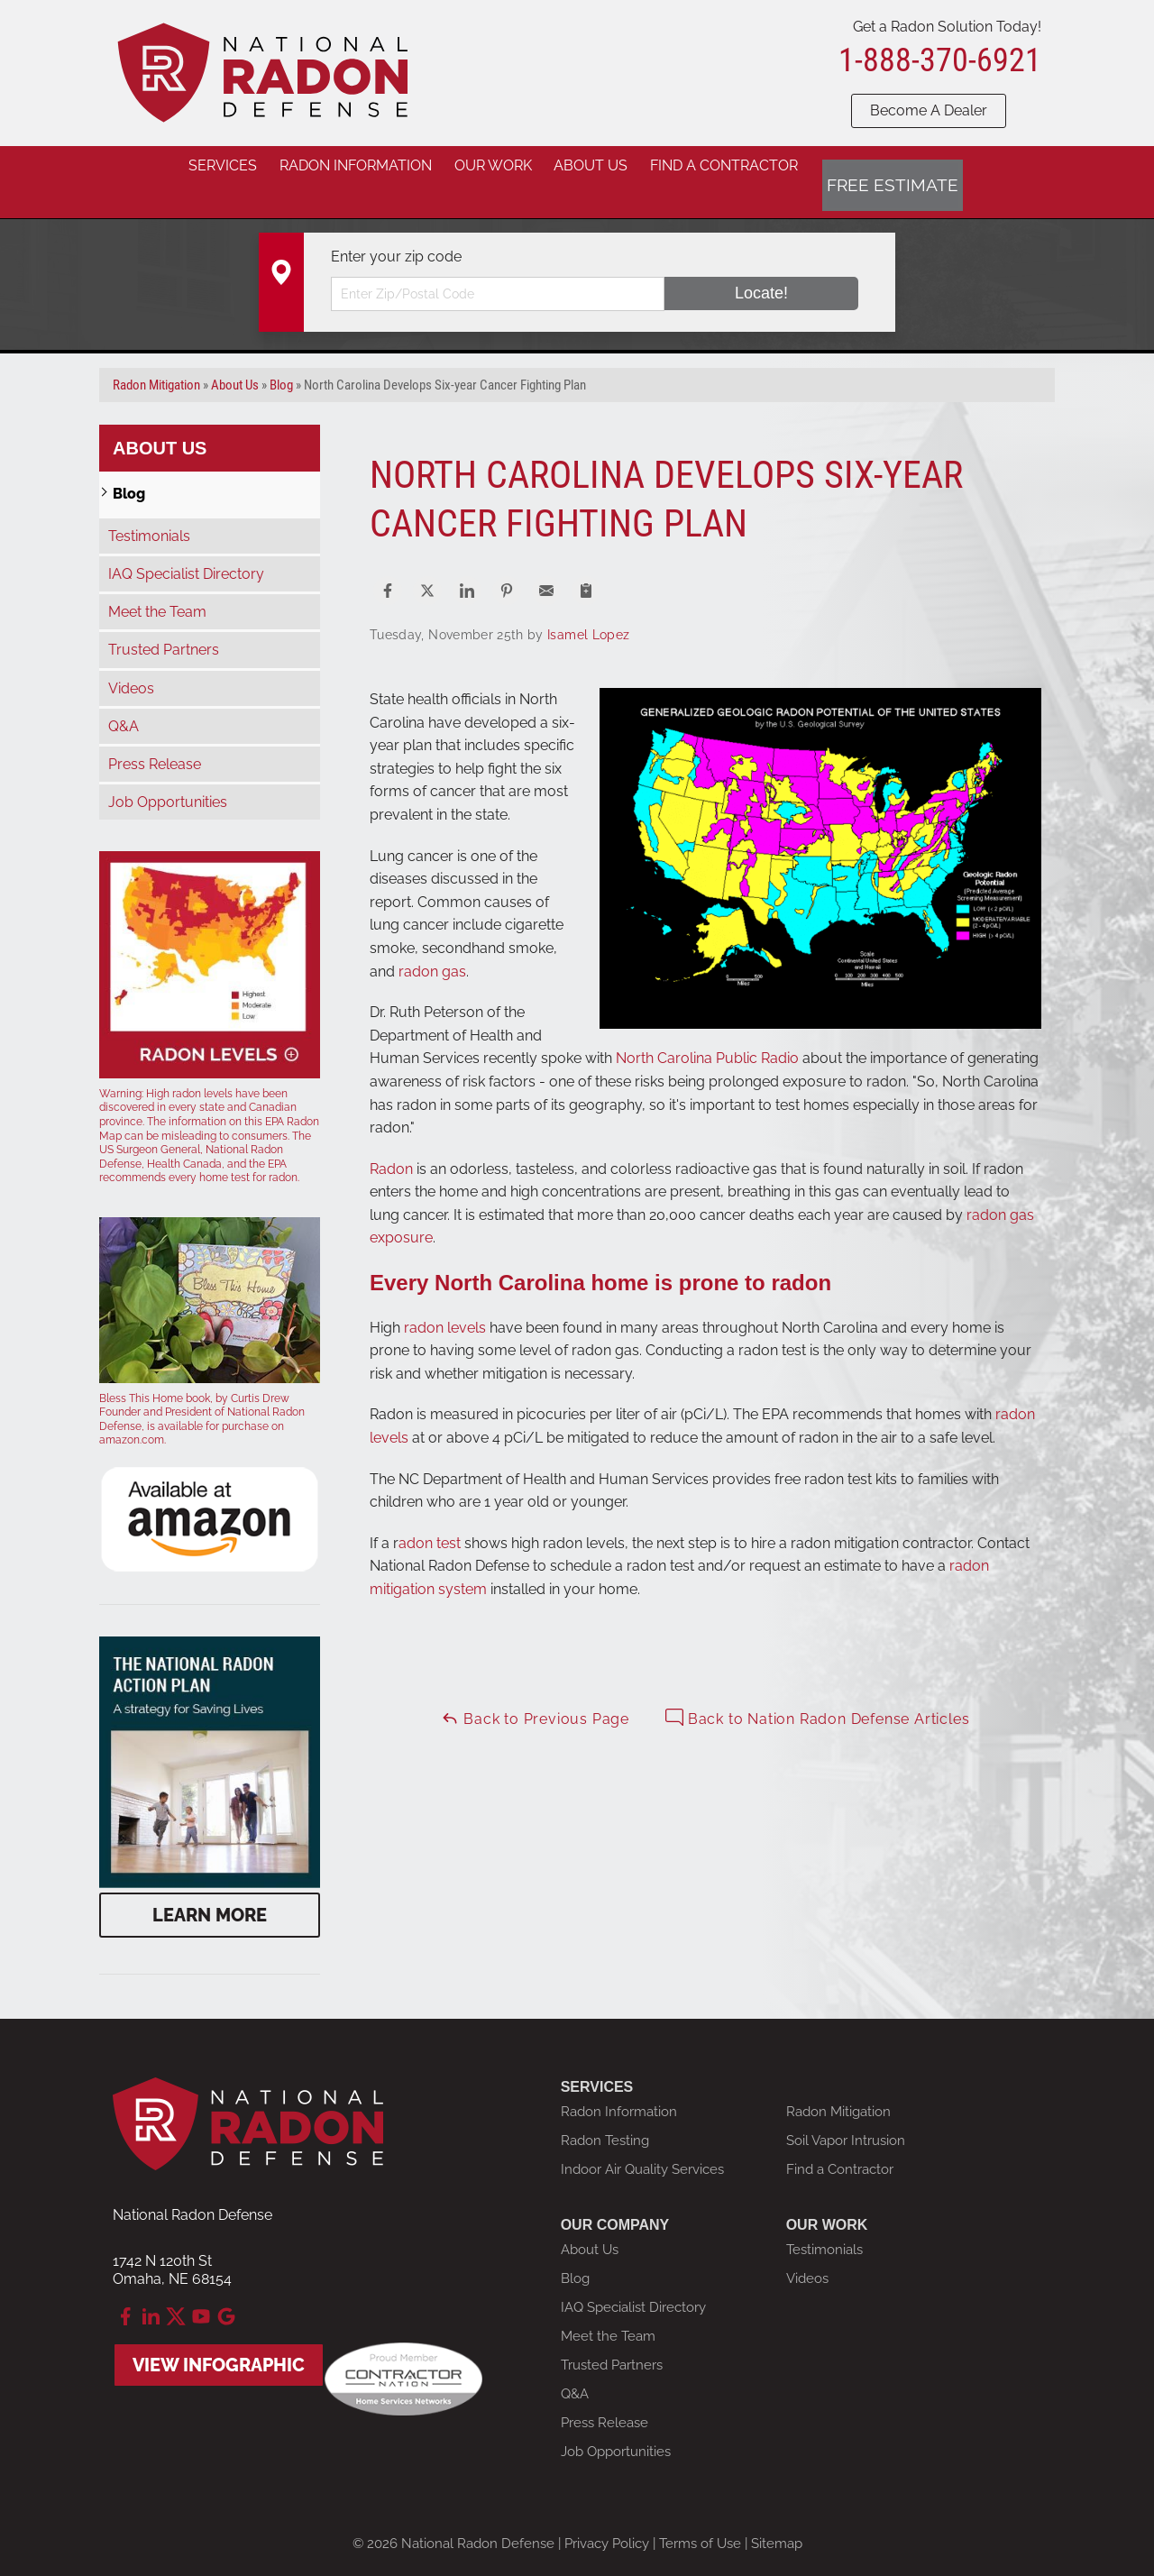 This screenshot has width=1154, height=2576. What do you see at coordinates (131, 663) in the screenshot?
I see `Videos` at bounding box center [131, 663].